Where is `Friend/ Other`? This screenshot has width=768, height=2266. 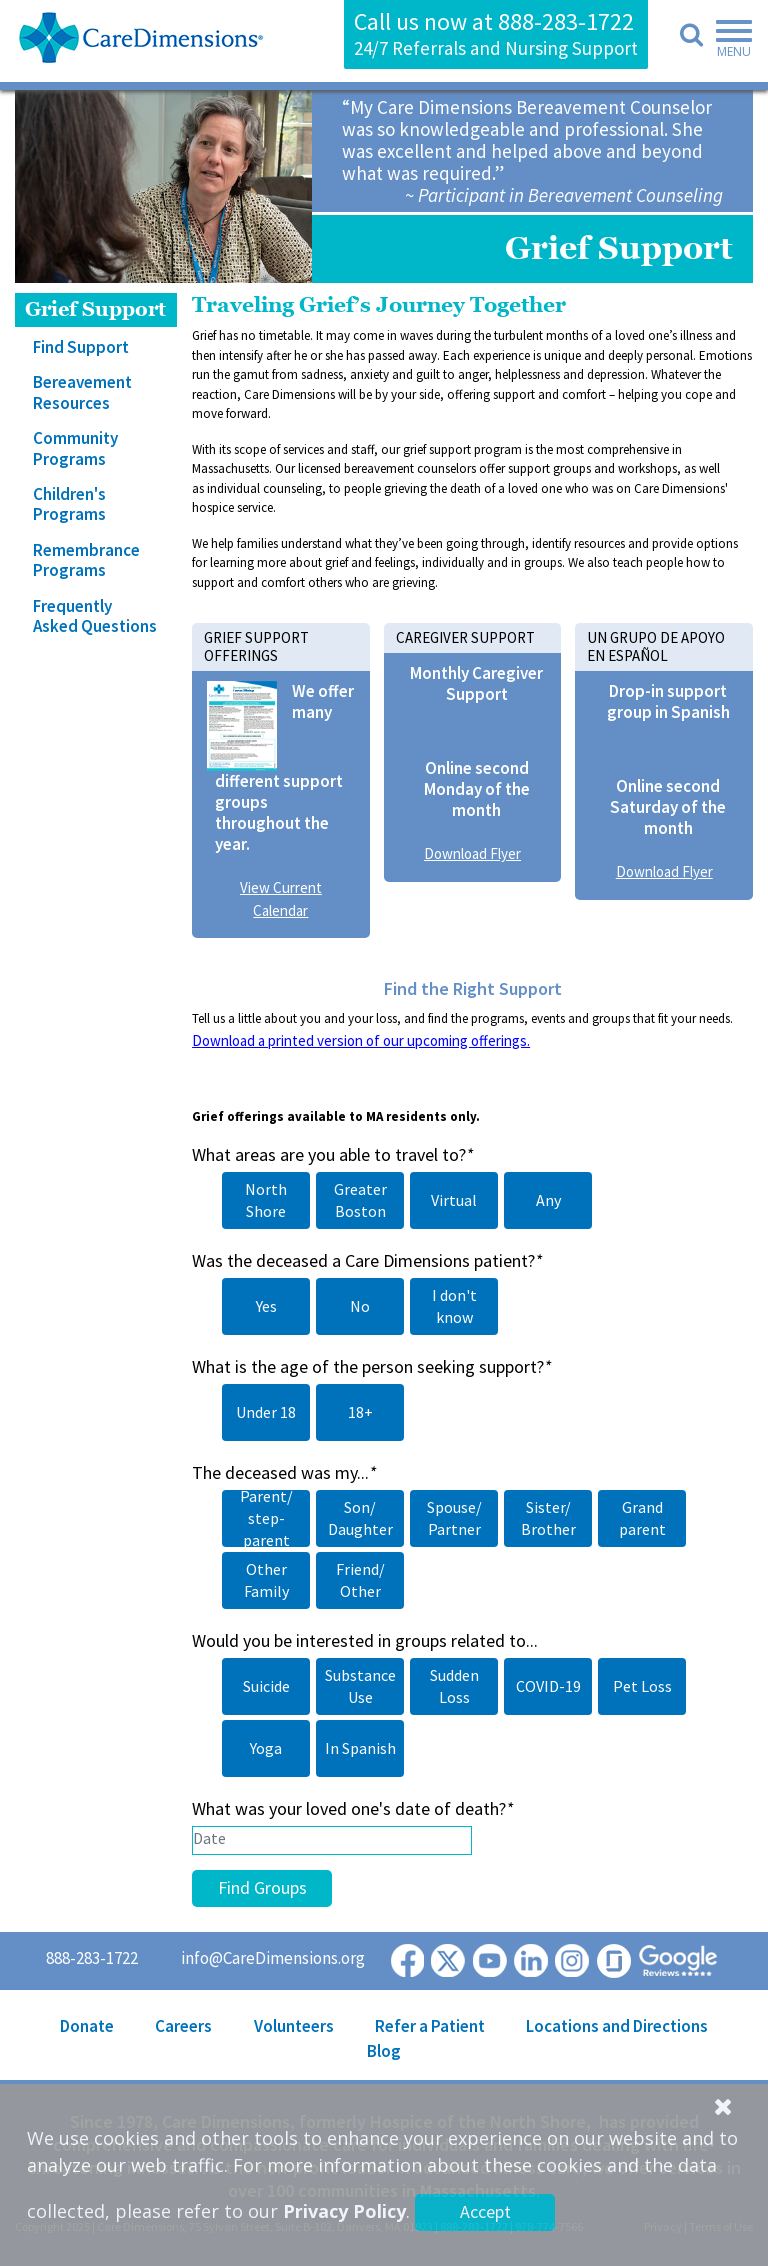
Friend/ Other is located at coordinates (360, 1580).